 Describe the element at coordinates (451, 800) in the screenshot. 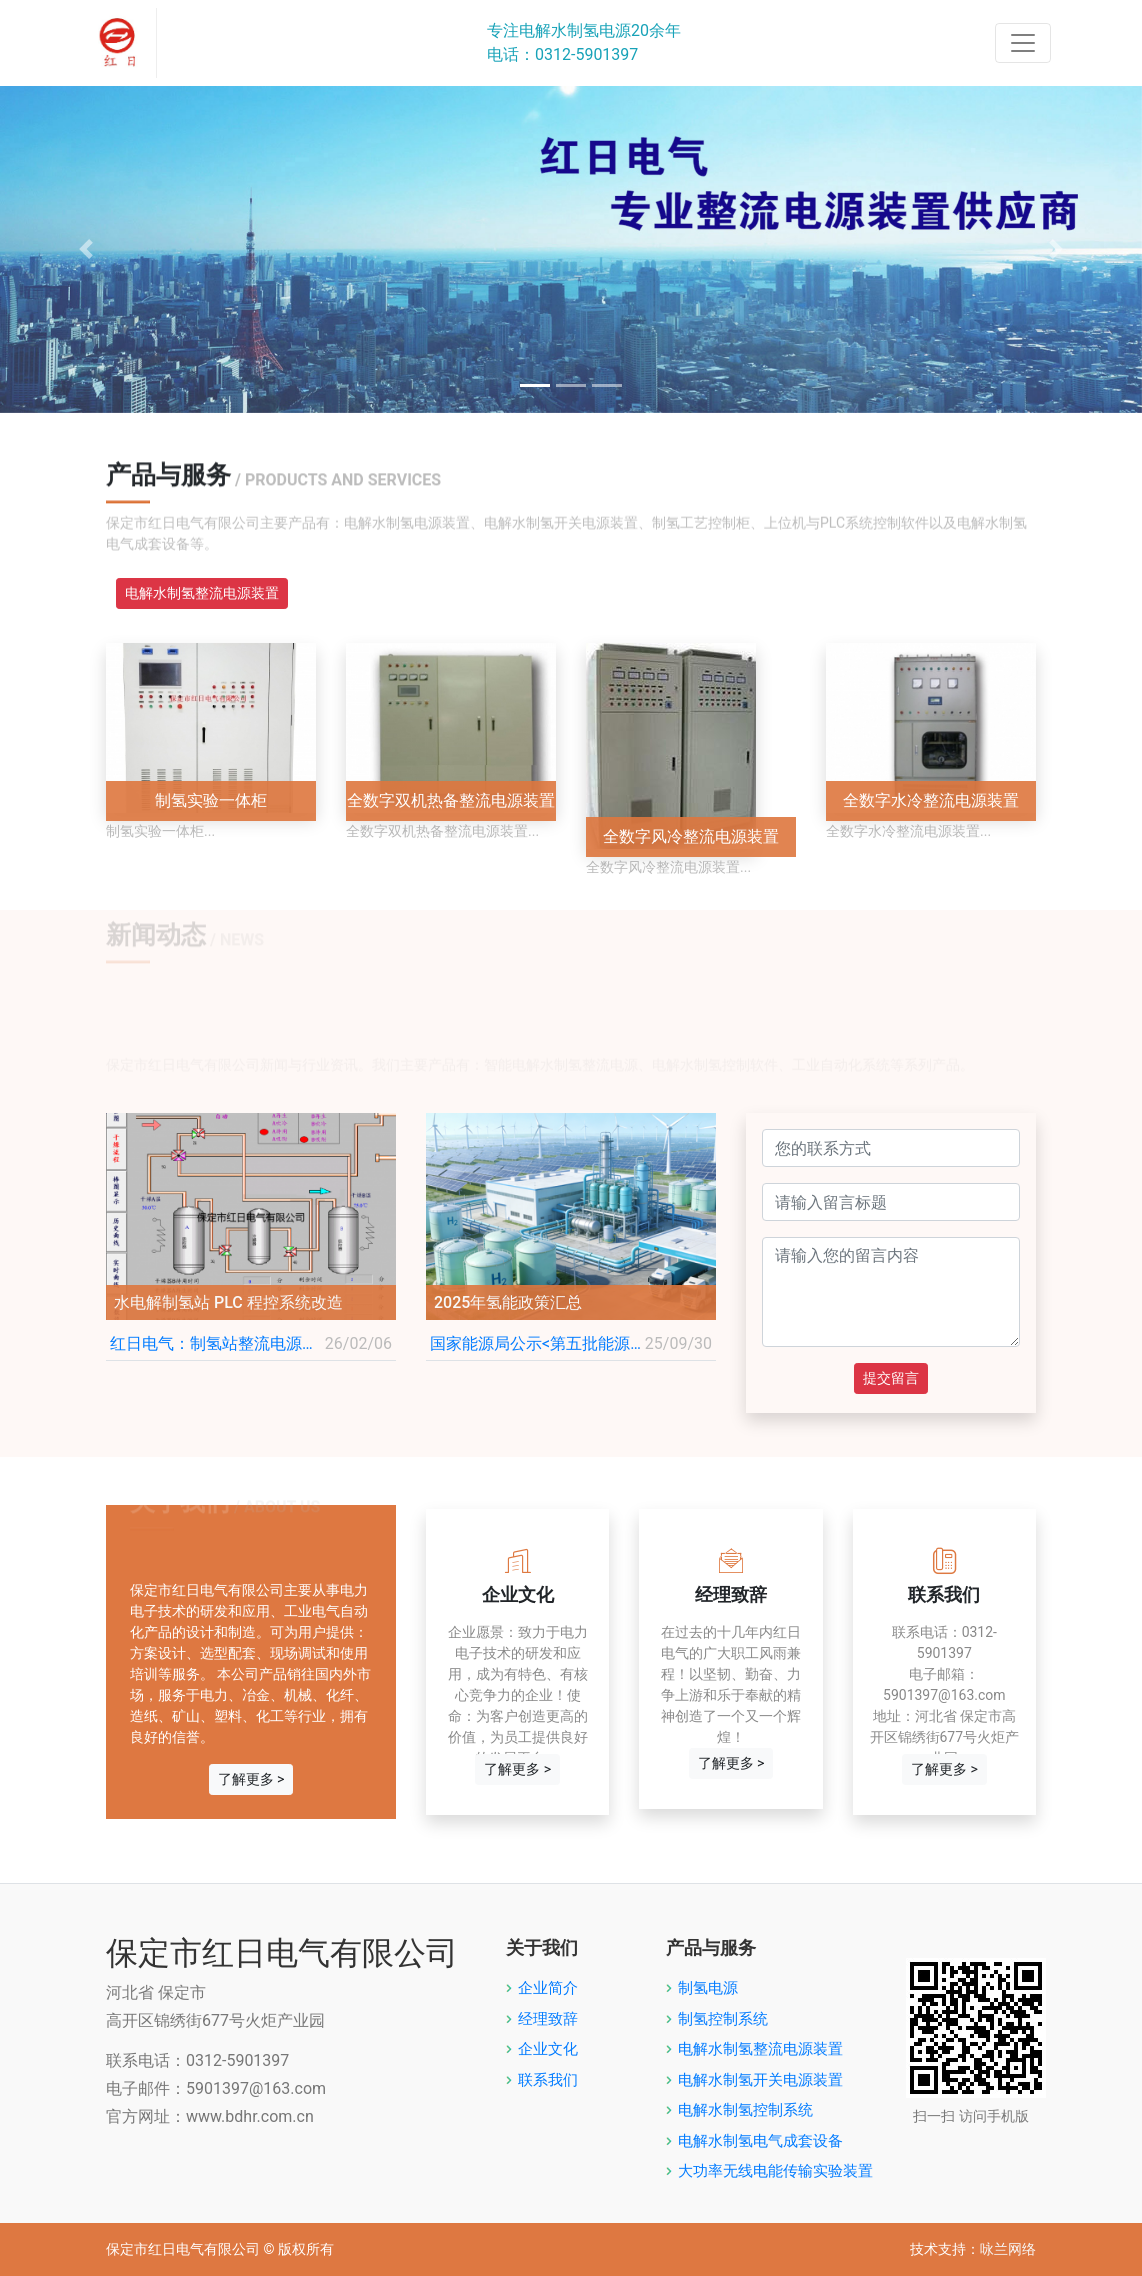

I see `全数字双机热备整流电源装置` at that location.